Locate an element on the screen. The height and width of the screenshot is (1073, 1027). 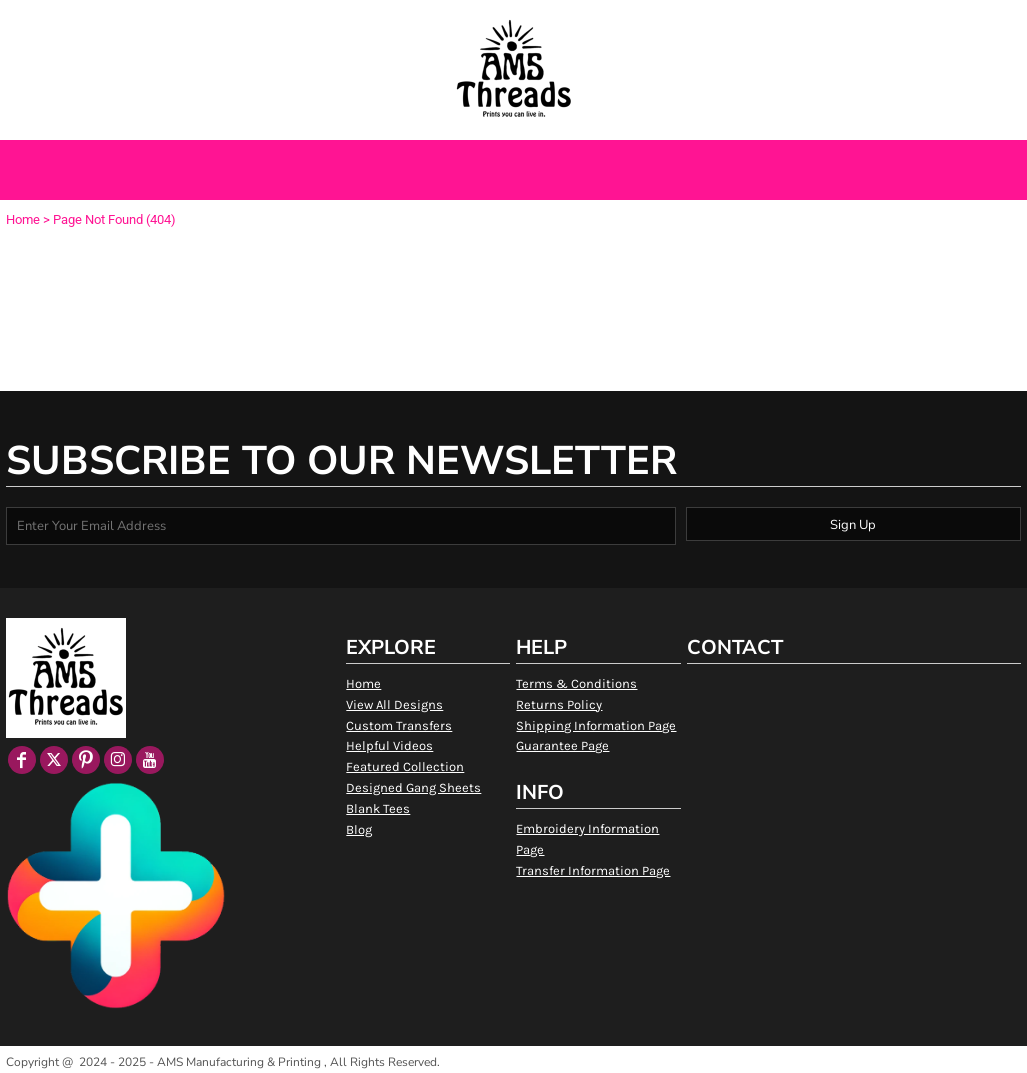
Home is located at coordinates (23, 219).